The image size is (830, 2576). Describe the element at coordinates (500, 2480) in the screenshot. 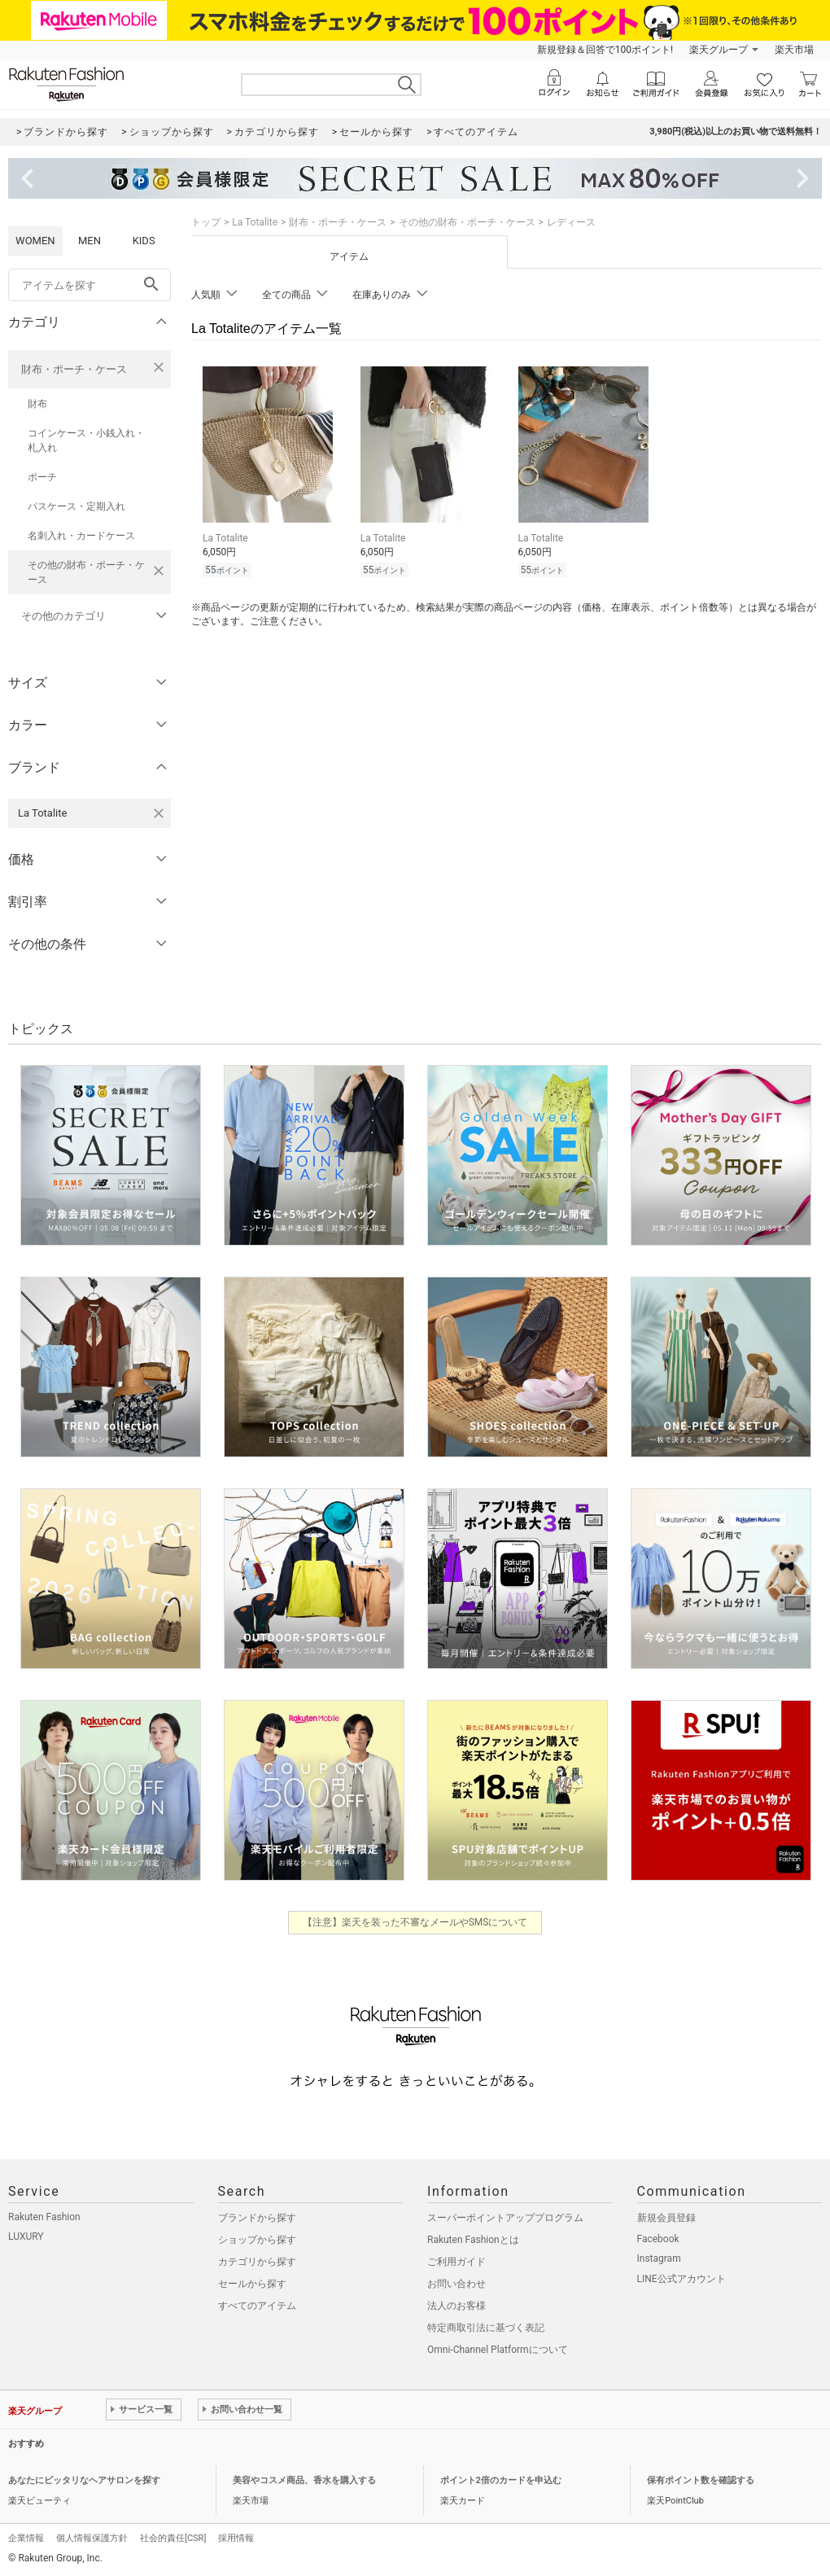

I see `ポイント2倍のカードを申込む` at that location.